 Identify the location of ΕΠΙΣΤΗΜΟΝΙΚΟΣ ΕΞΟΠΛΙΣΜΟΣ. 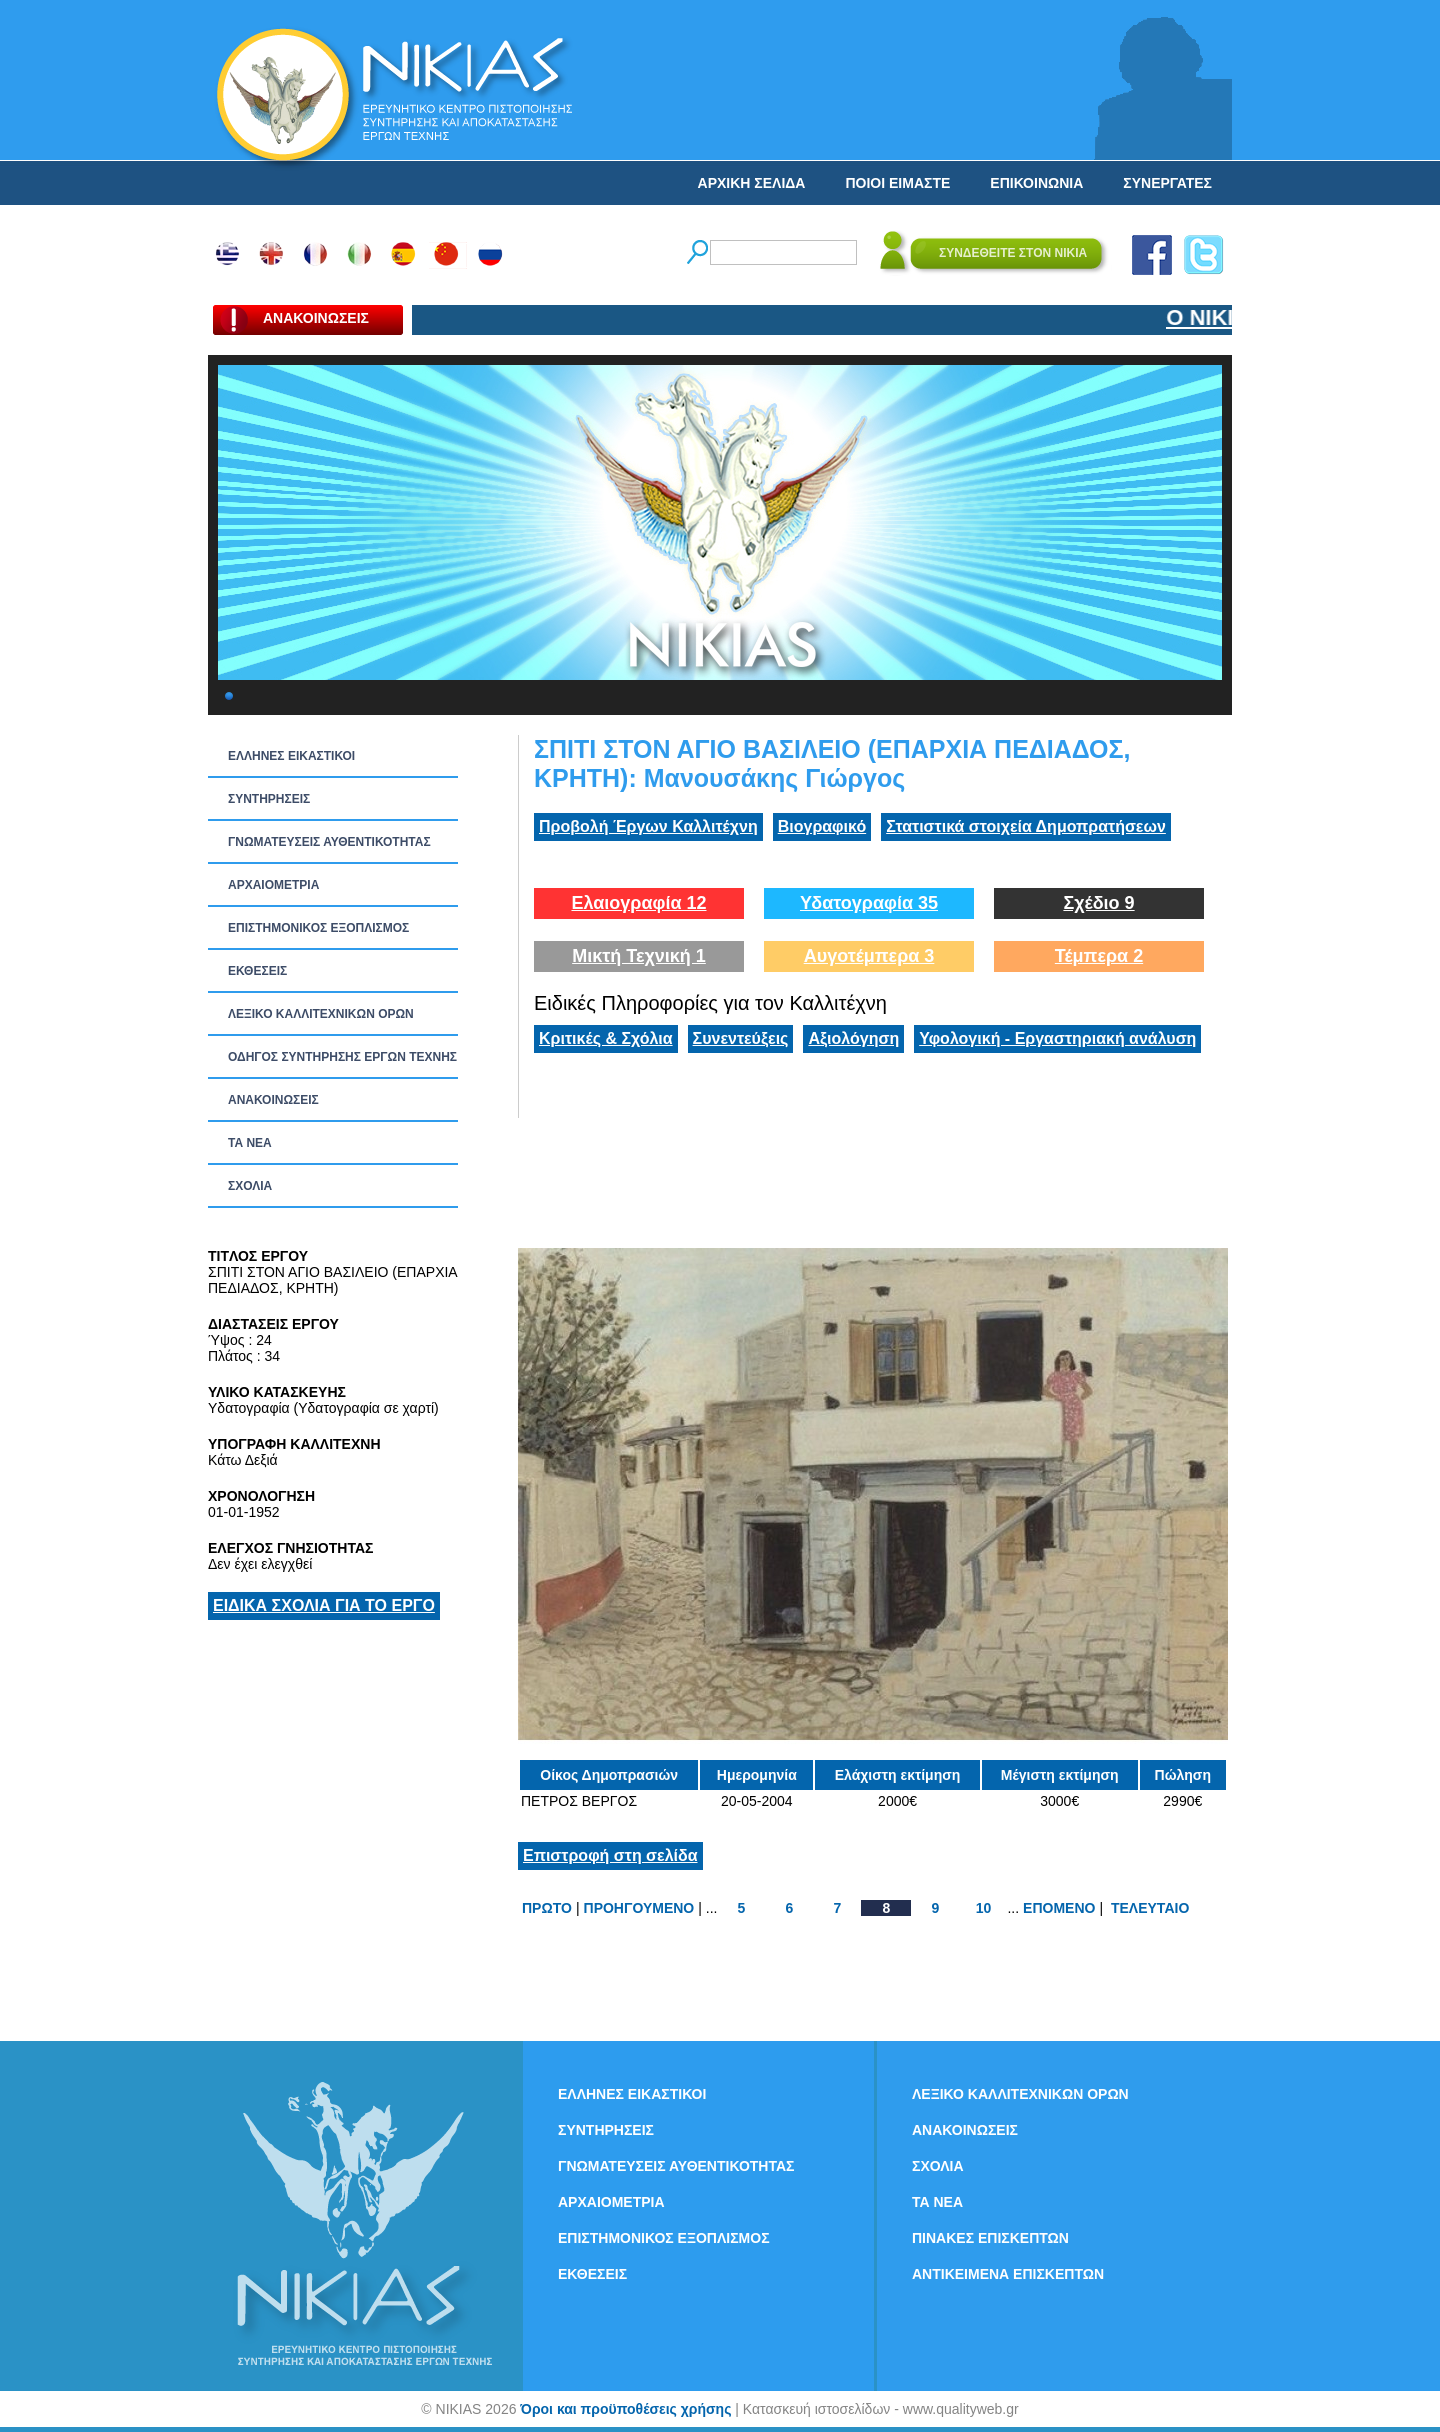
(318, 928).